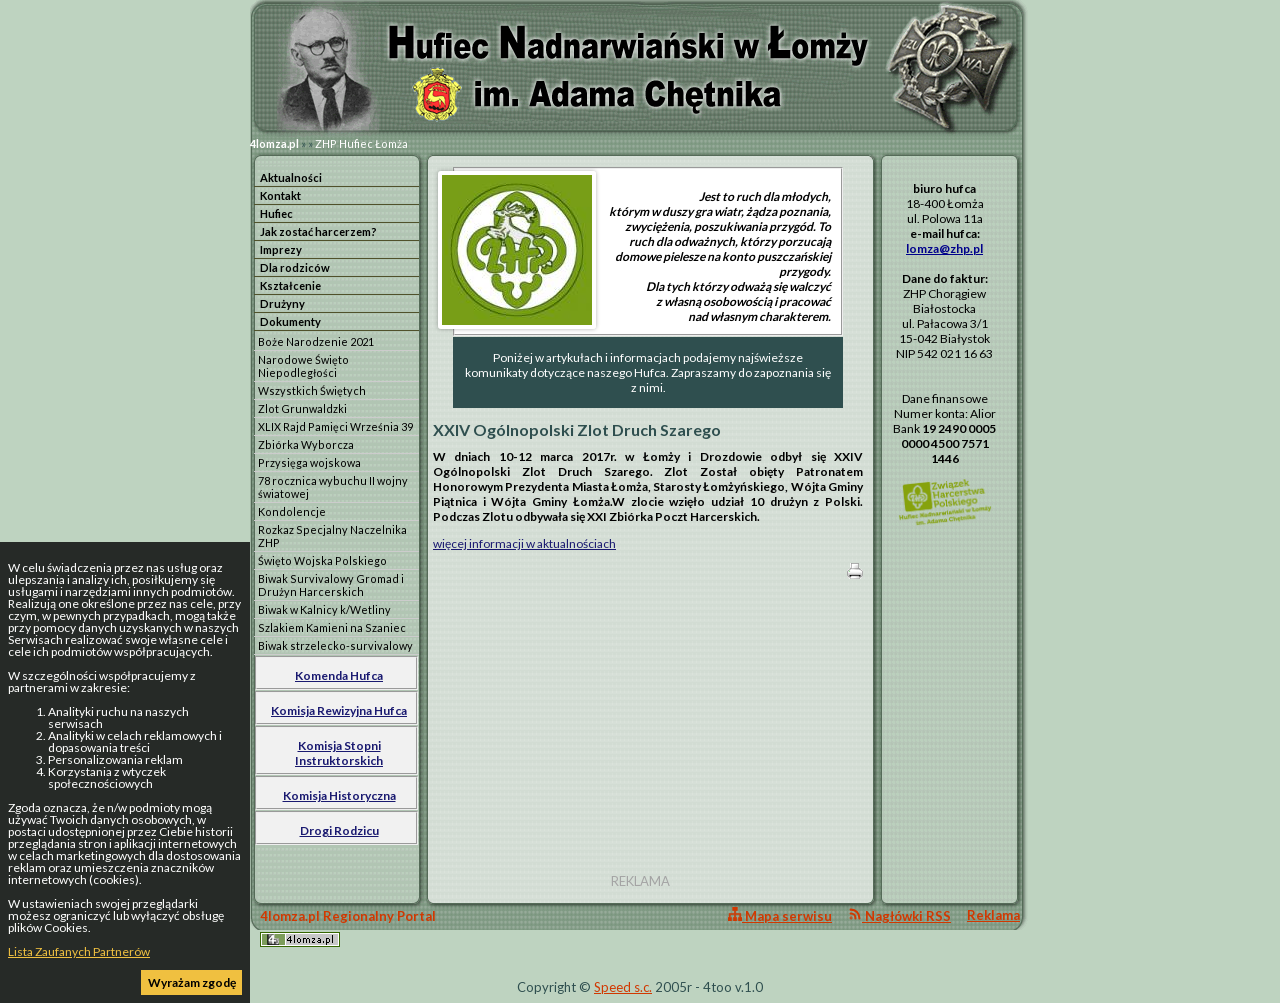 The image size is (1280, 1003). What do you see at coordinates (290, 321) in the screenshot?
I see `Dokumenty` at bounding box center [290, 321].